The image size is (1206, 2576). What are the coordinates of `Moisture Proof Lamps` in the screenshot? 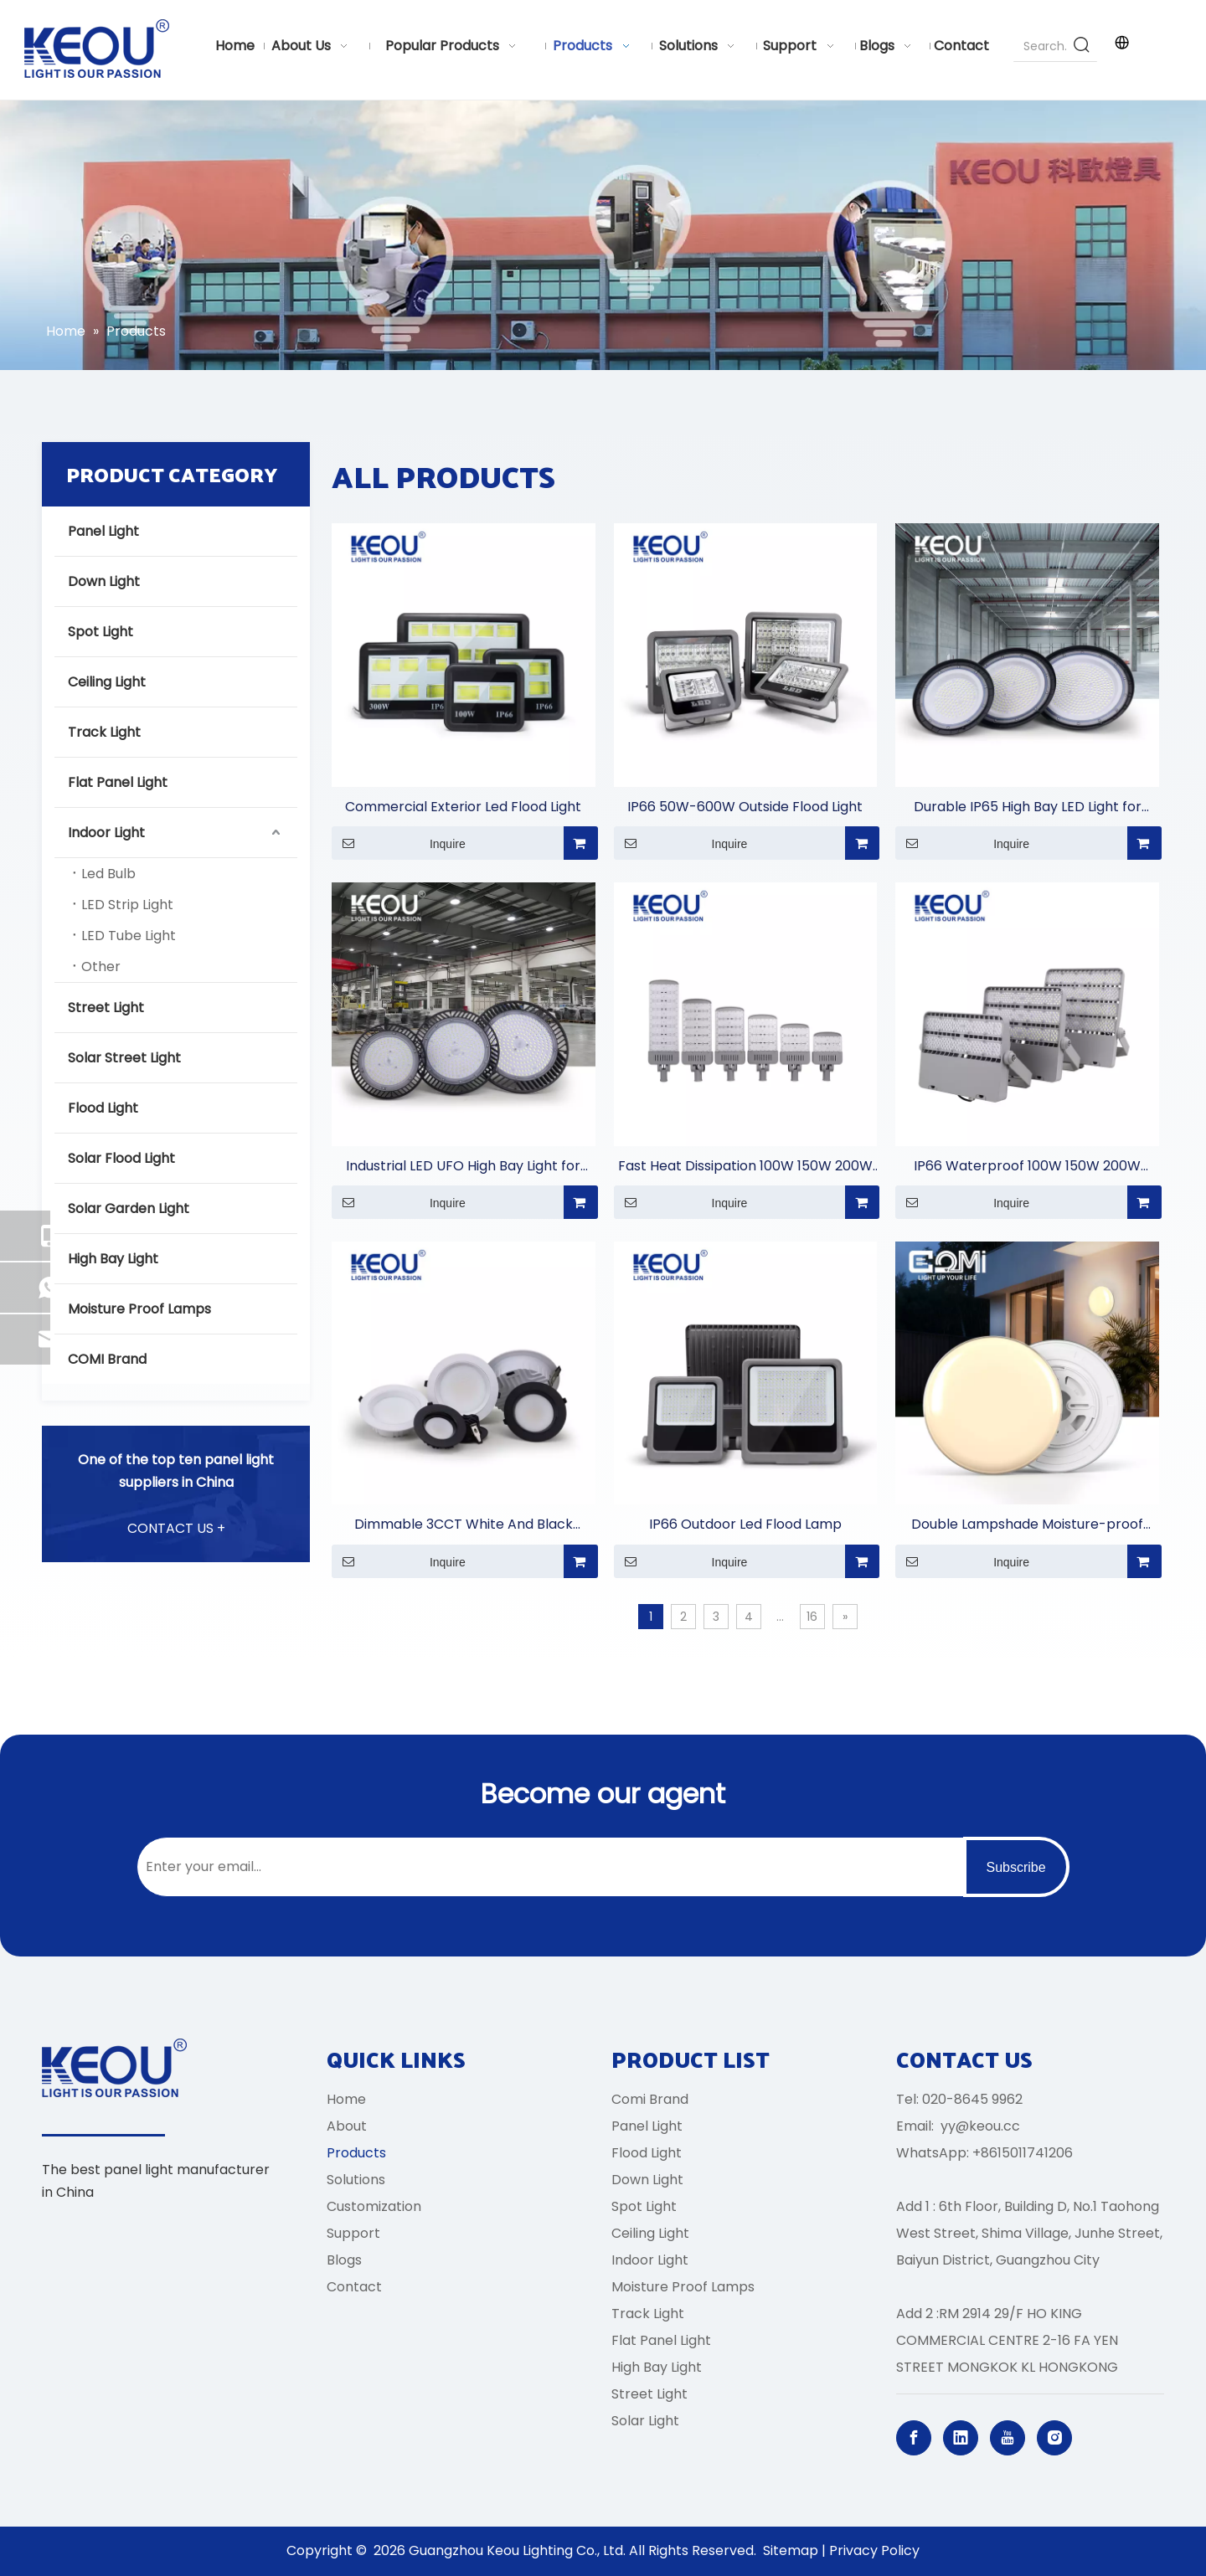 It's located at (139, 1309).